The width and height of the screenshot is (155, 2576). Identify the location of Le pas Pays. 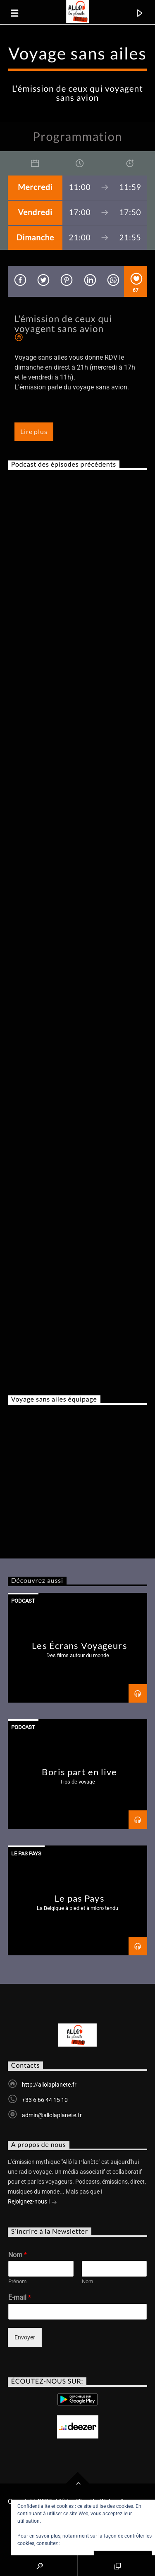
(79, 1898).